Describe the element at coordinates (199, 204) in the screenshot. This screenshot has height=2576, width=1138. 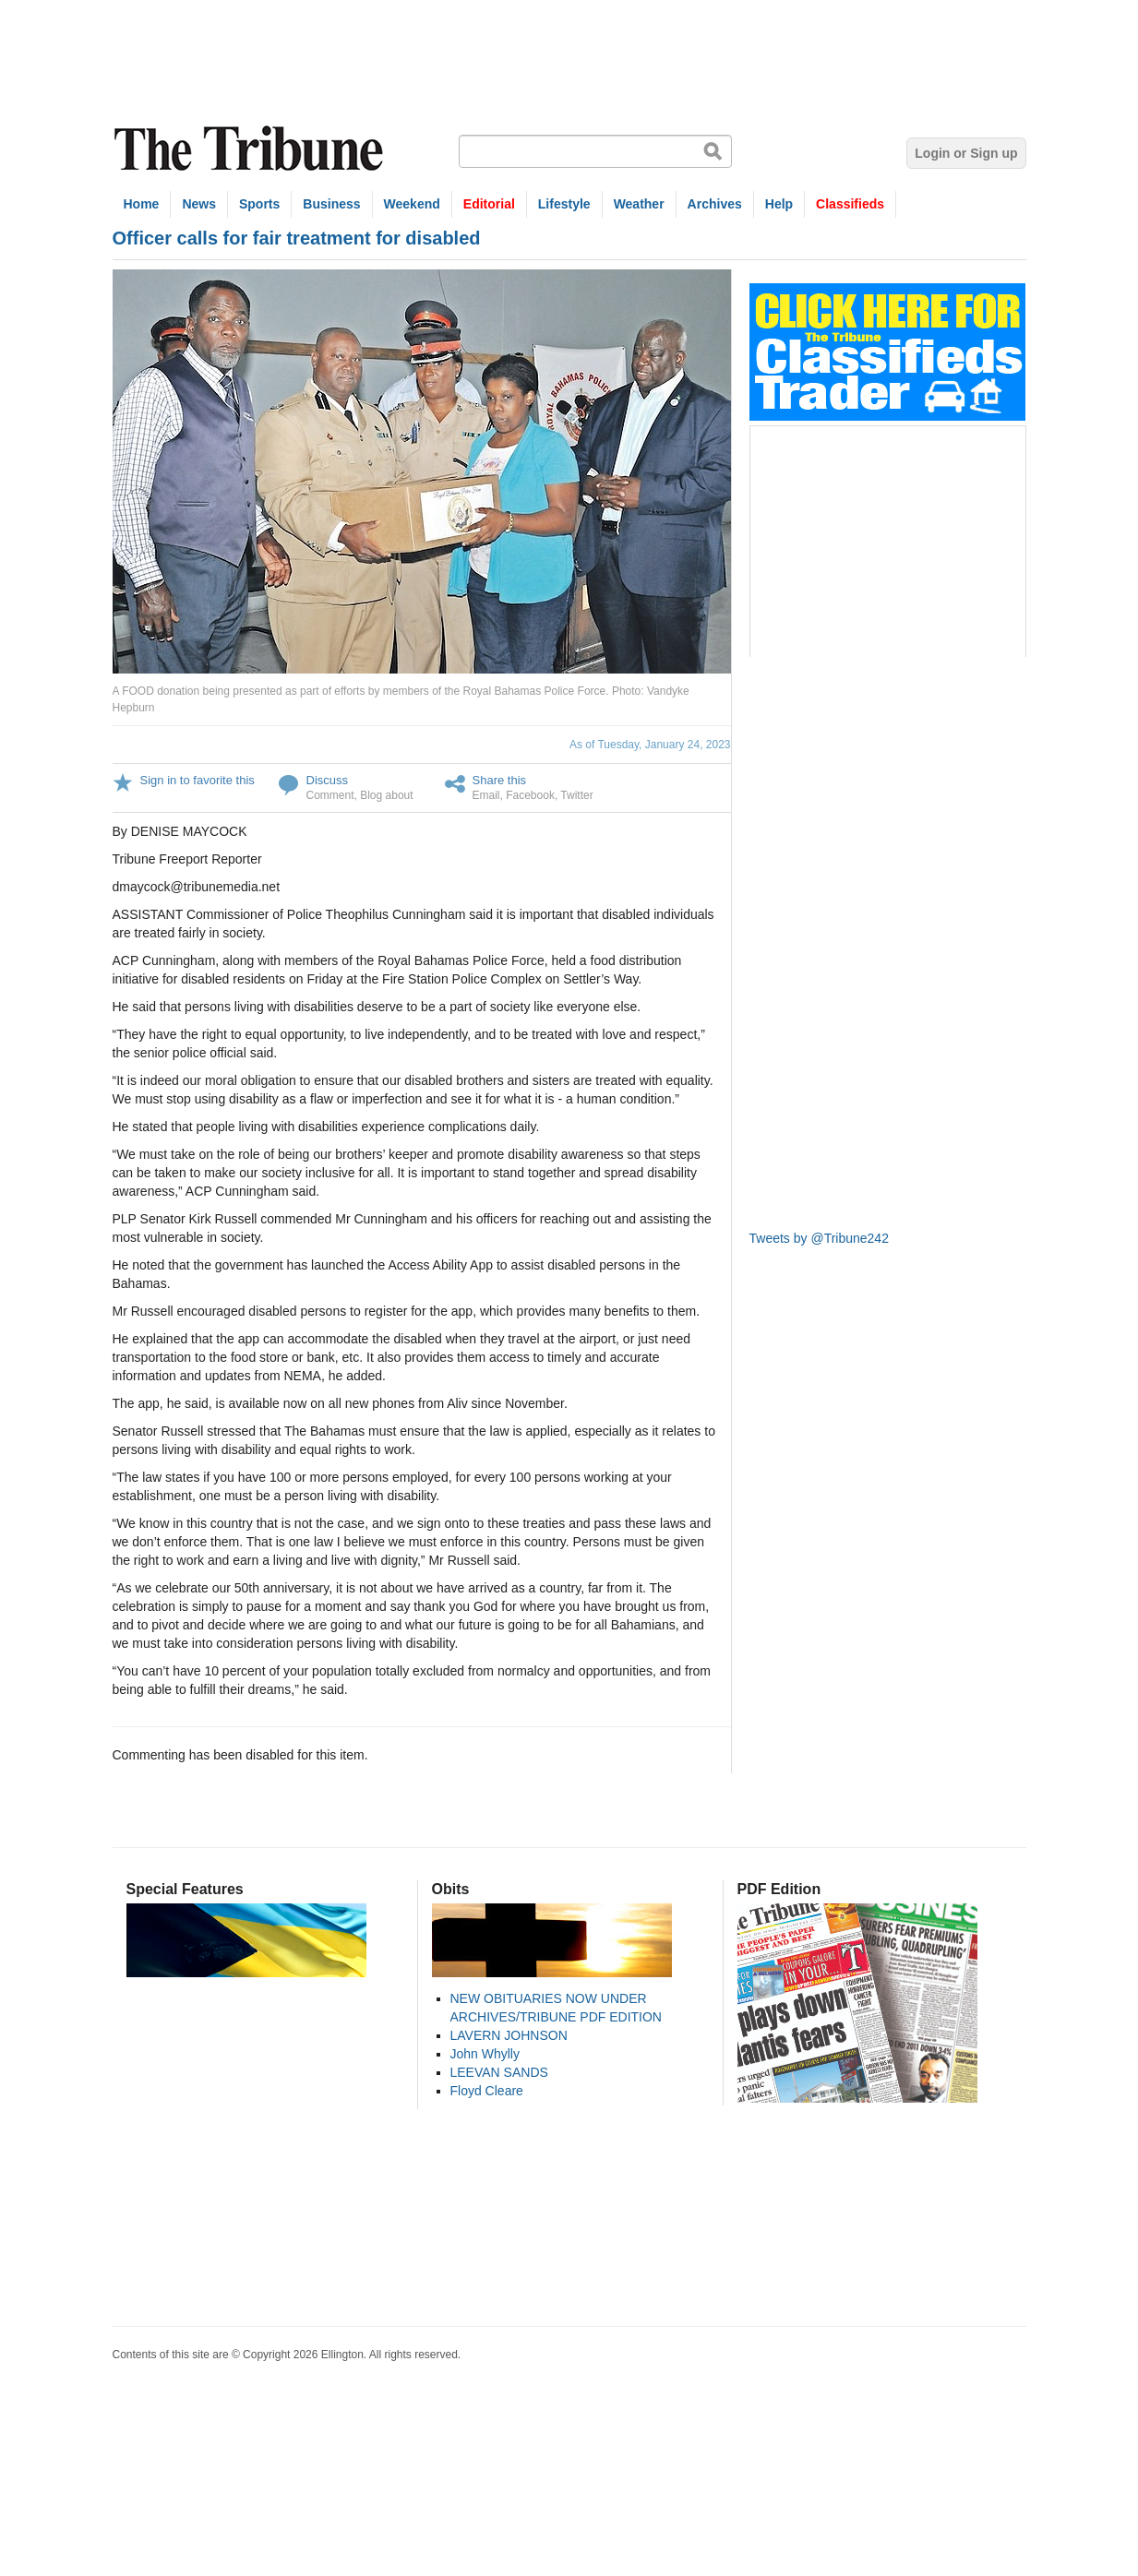
I see `News` at that location.